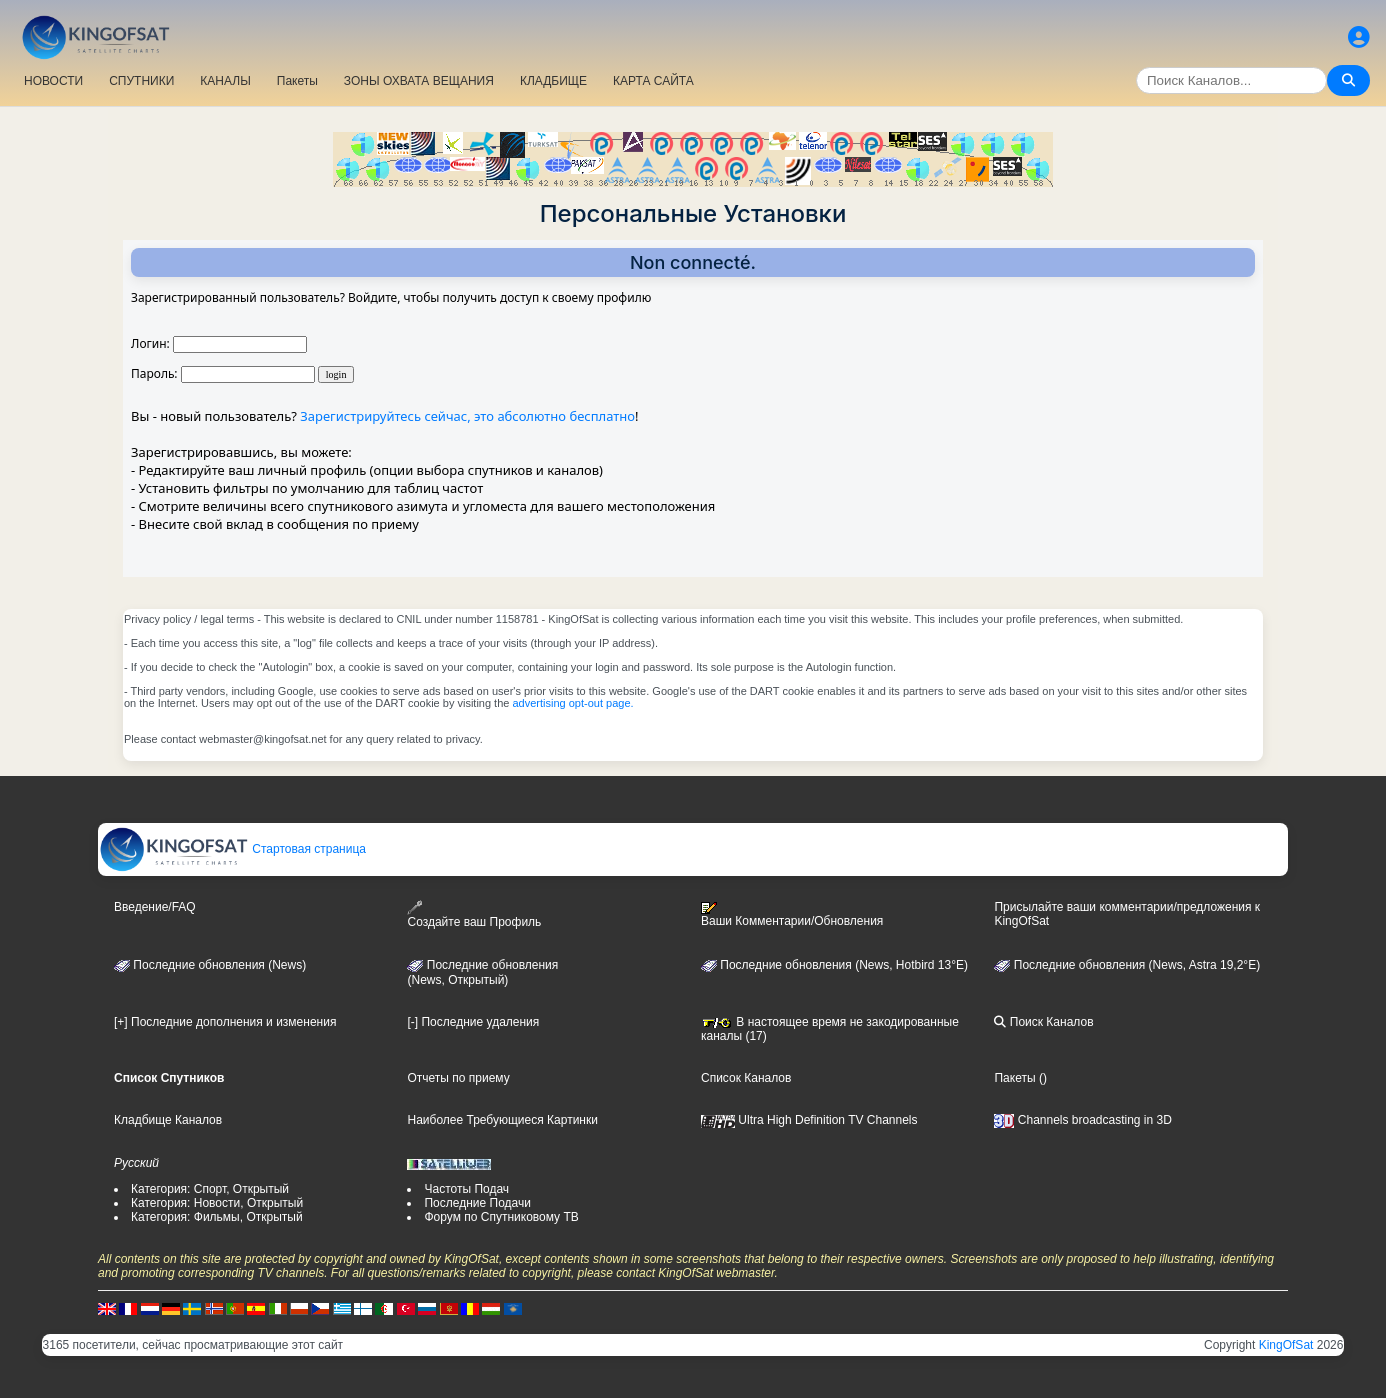 The height and width of the screenshot is (1398, 1386). What do you see at coordinates (232, 849) in the screenshot?
I see `Стартовая страница` at bounding box center [232, 849].